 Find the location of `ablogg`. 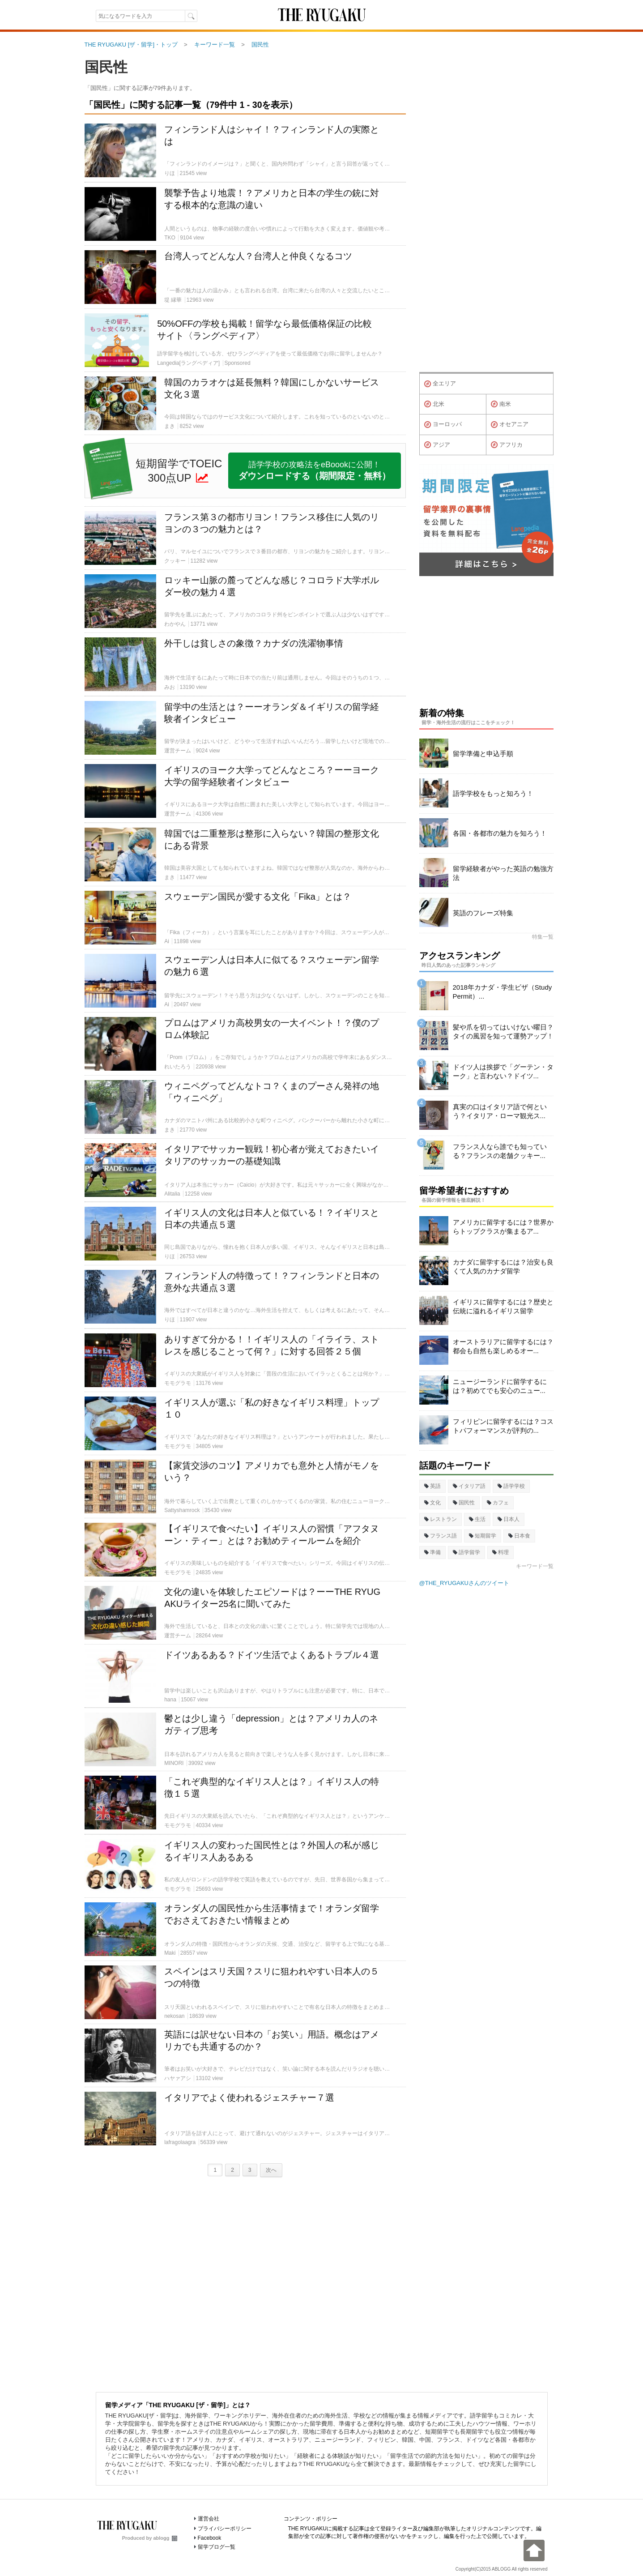

ablogg is located at coordinates (165, 2538).